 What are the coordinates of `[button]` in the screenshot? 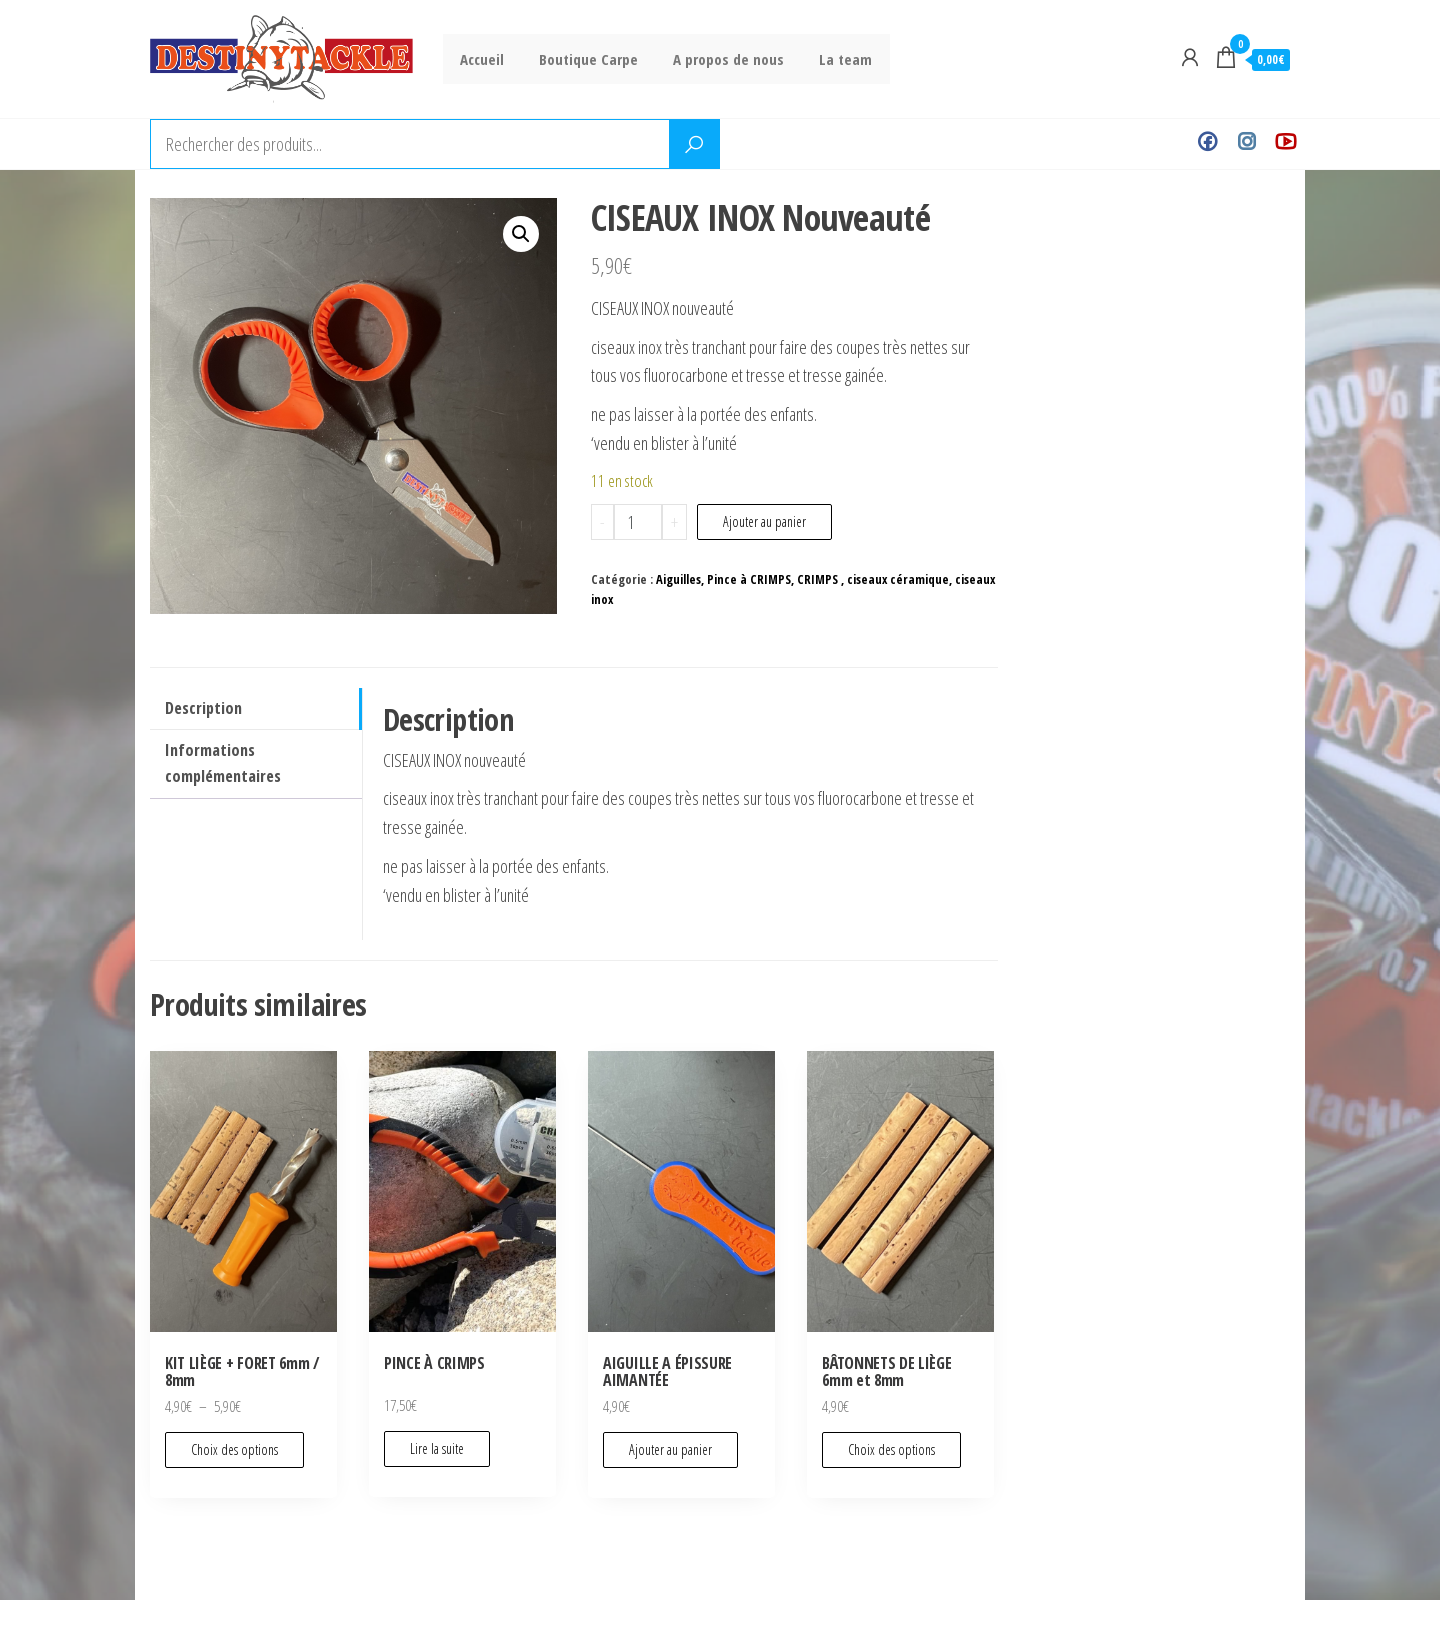 It's located at (521, 234).